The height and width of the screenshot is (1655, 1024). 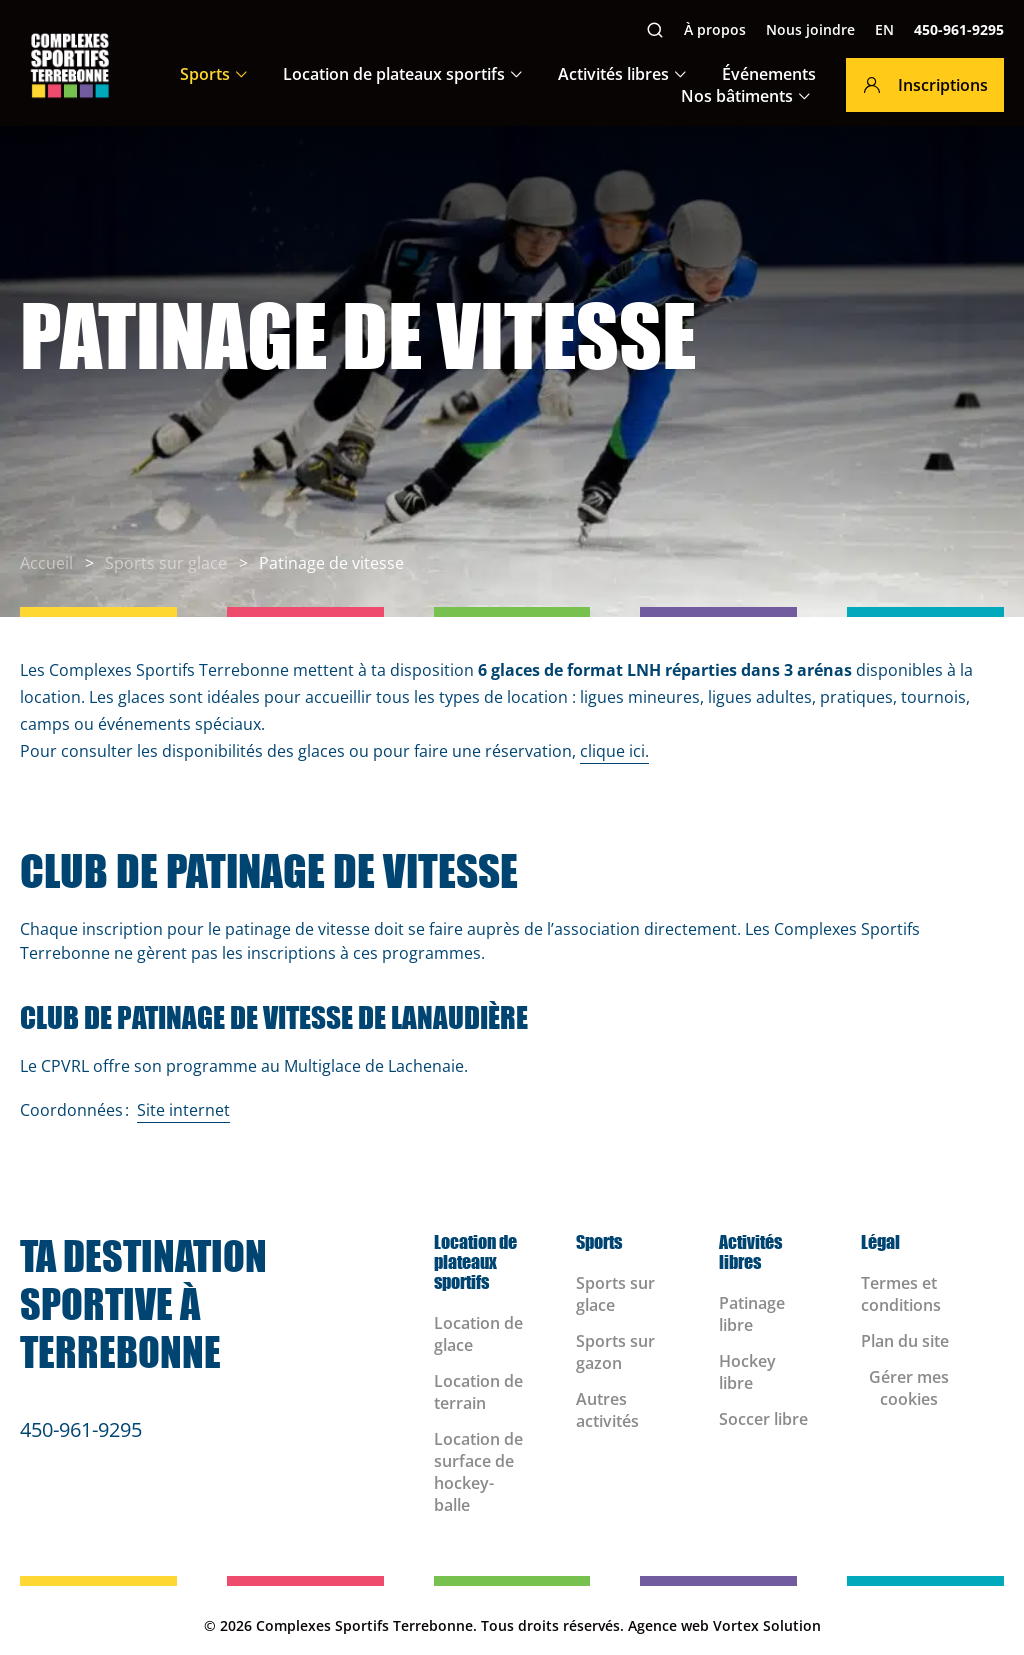 I want to click on Termes et conditions, so click(x=901, y=1294).